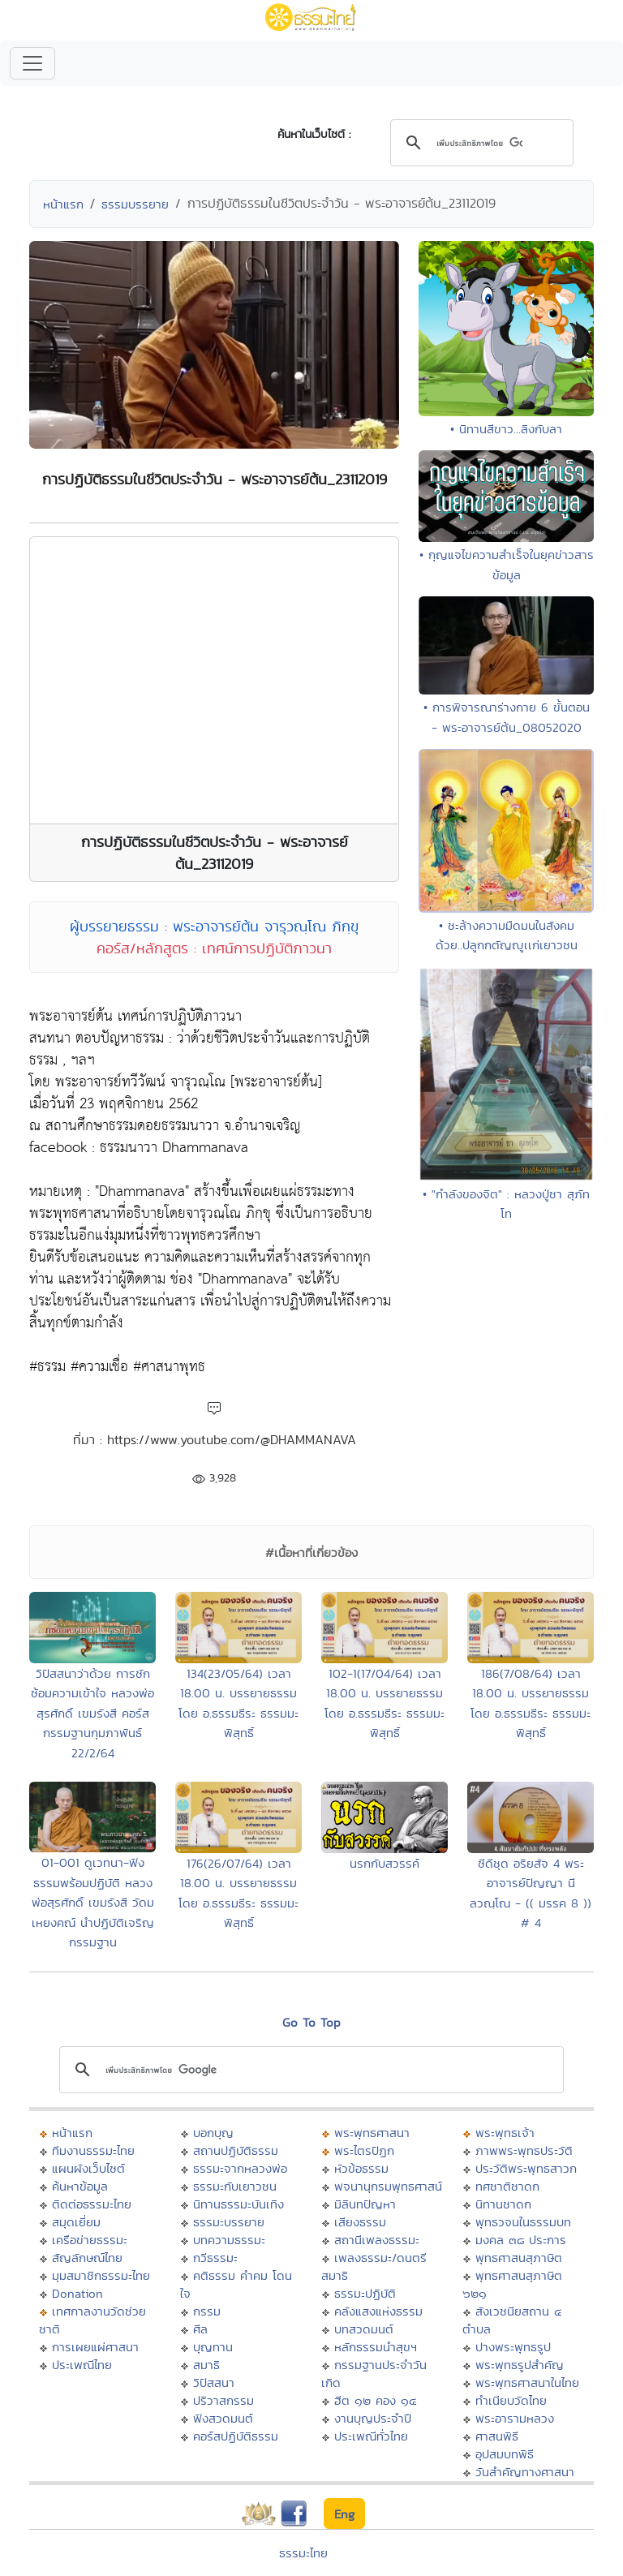 The width and height of the screenshot is (623, 2576). Describe the element at coordinates (93, 2150) in the screenshot. I see `ทีมงานธรรมะไทย` at that location.